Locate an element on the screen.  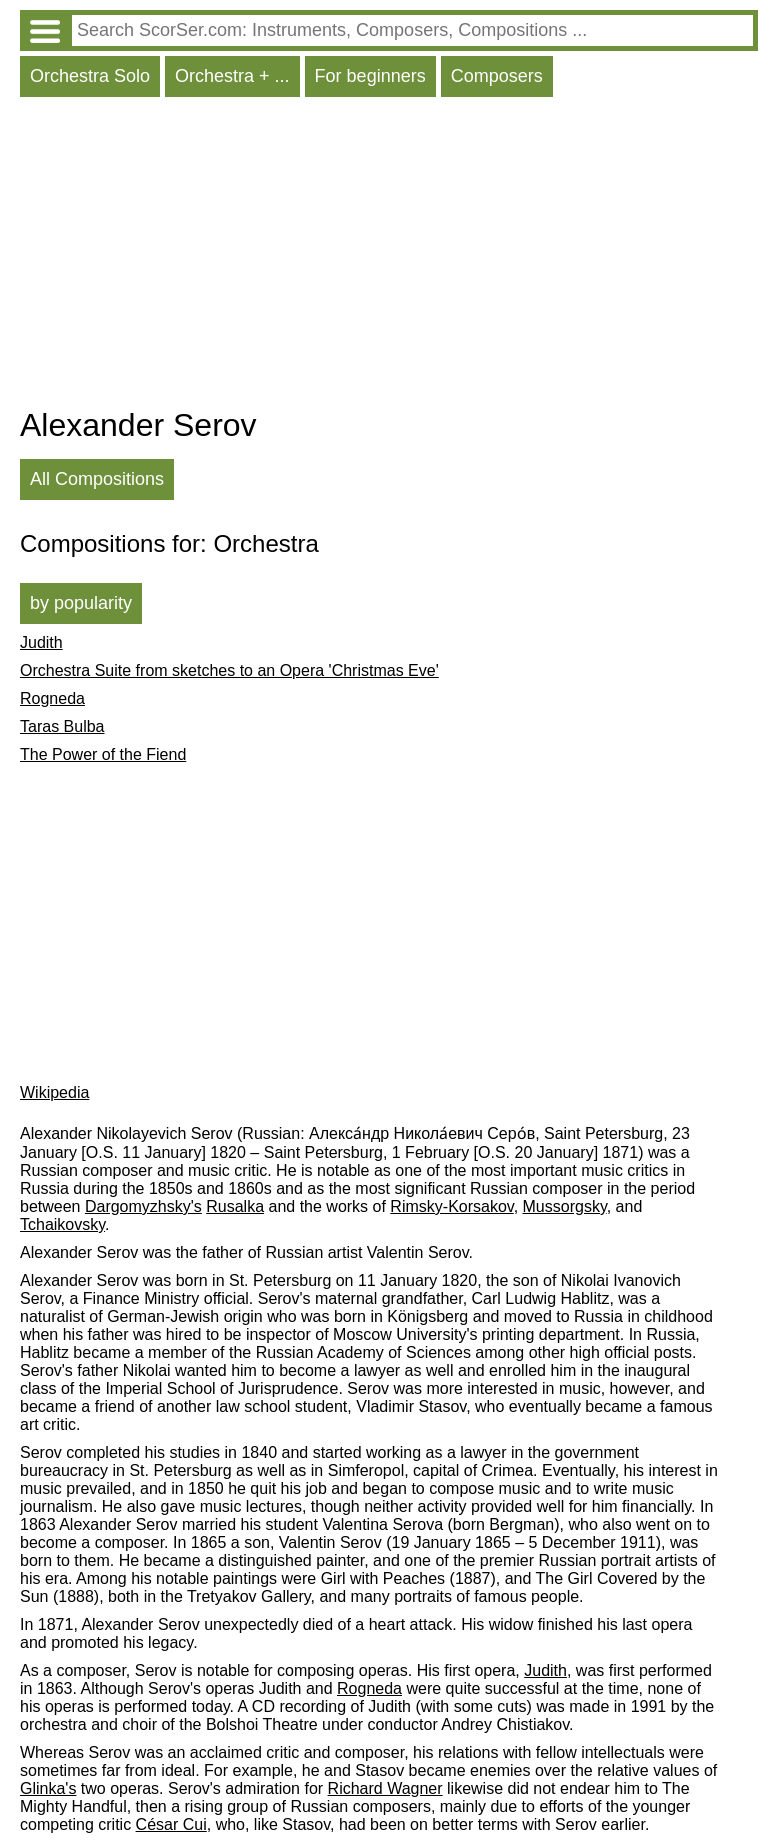
Orchestra Suite from sketches to an Opera 'Christmas Eve' is located at coordinates (229, 670).